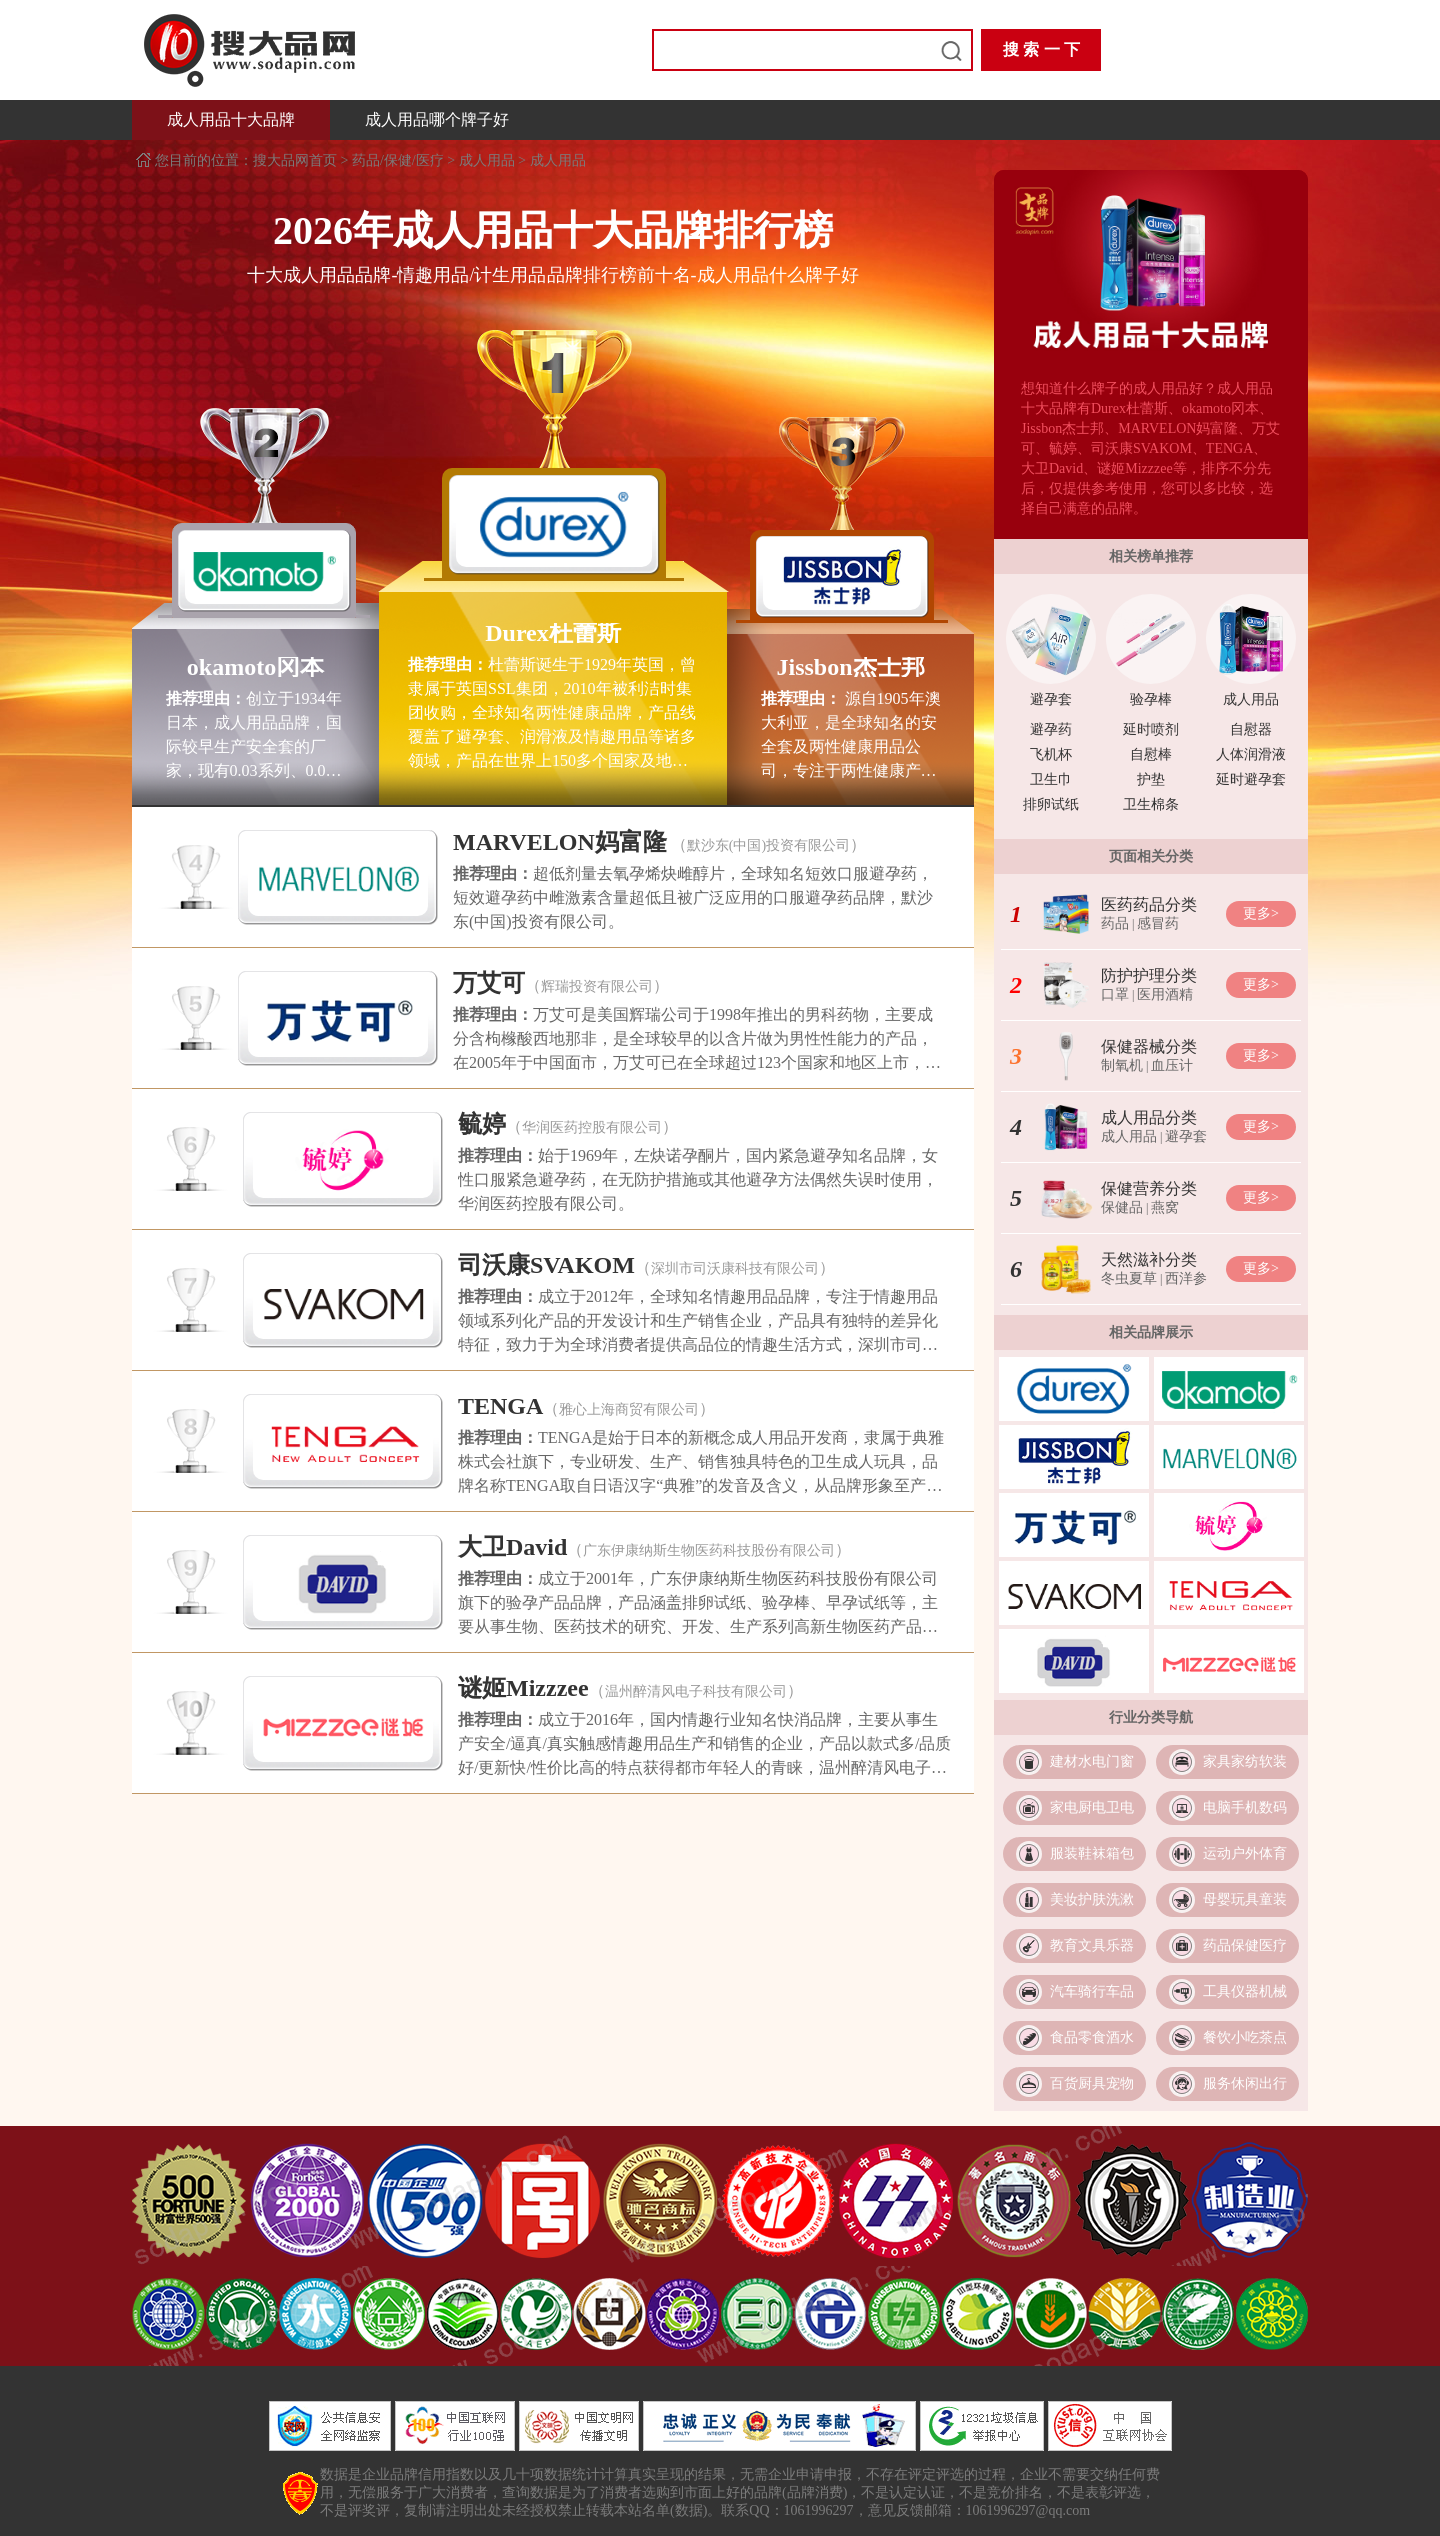 The width and height of the screenshot is (1440, 2536). Describe the element at coordinates (297, 160) in the screenshot. I see `搜大品网首页` at that location.